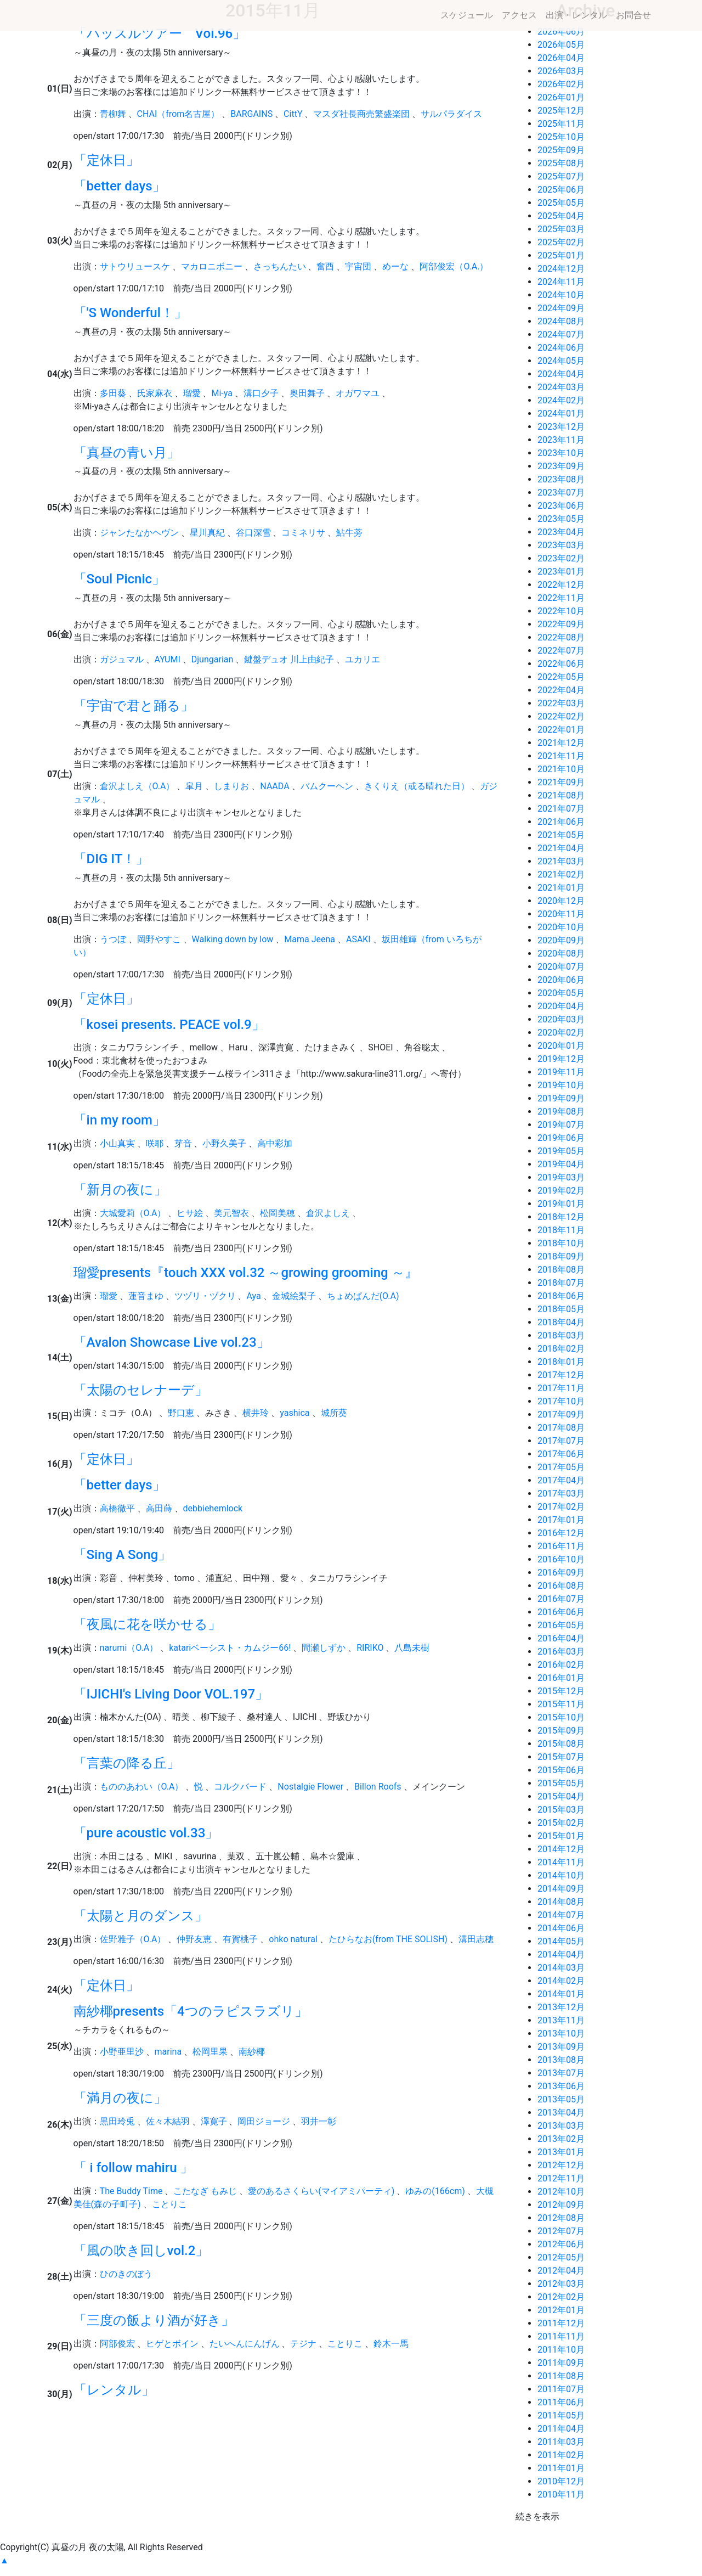 This screenshot has width=702, height=2576. What do you see at coordinates (122, 1554) in the screenshot?
I see `「Sing A Song」` at bounding box center [122, 1554].